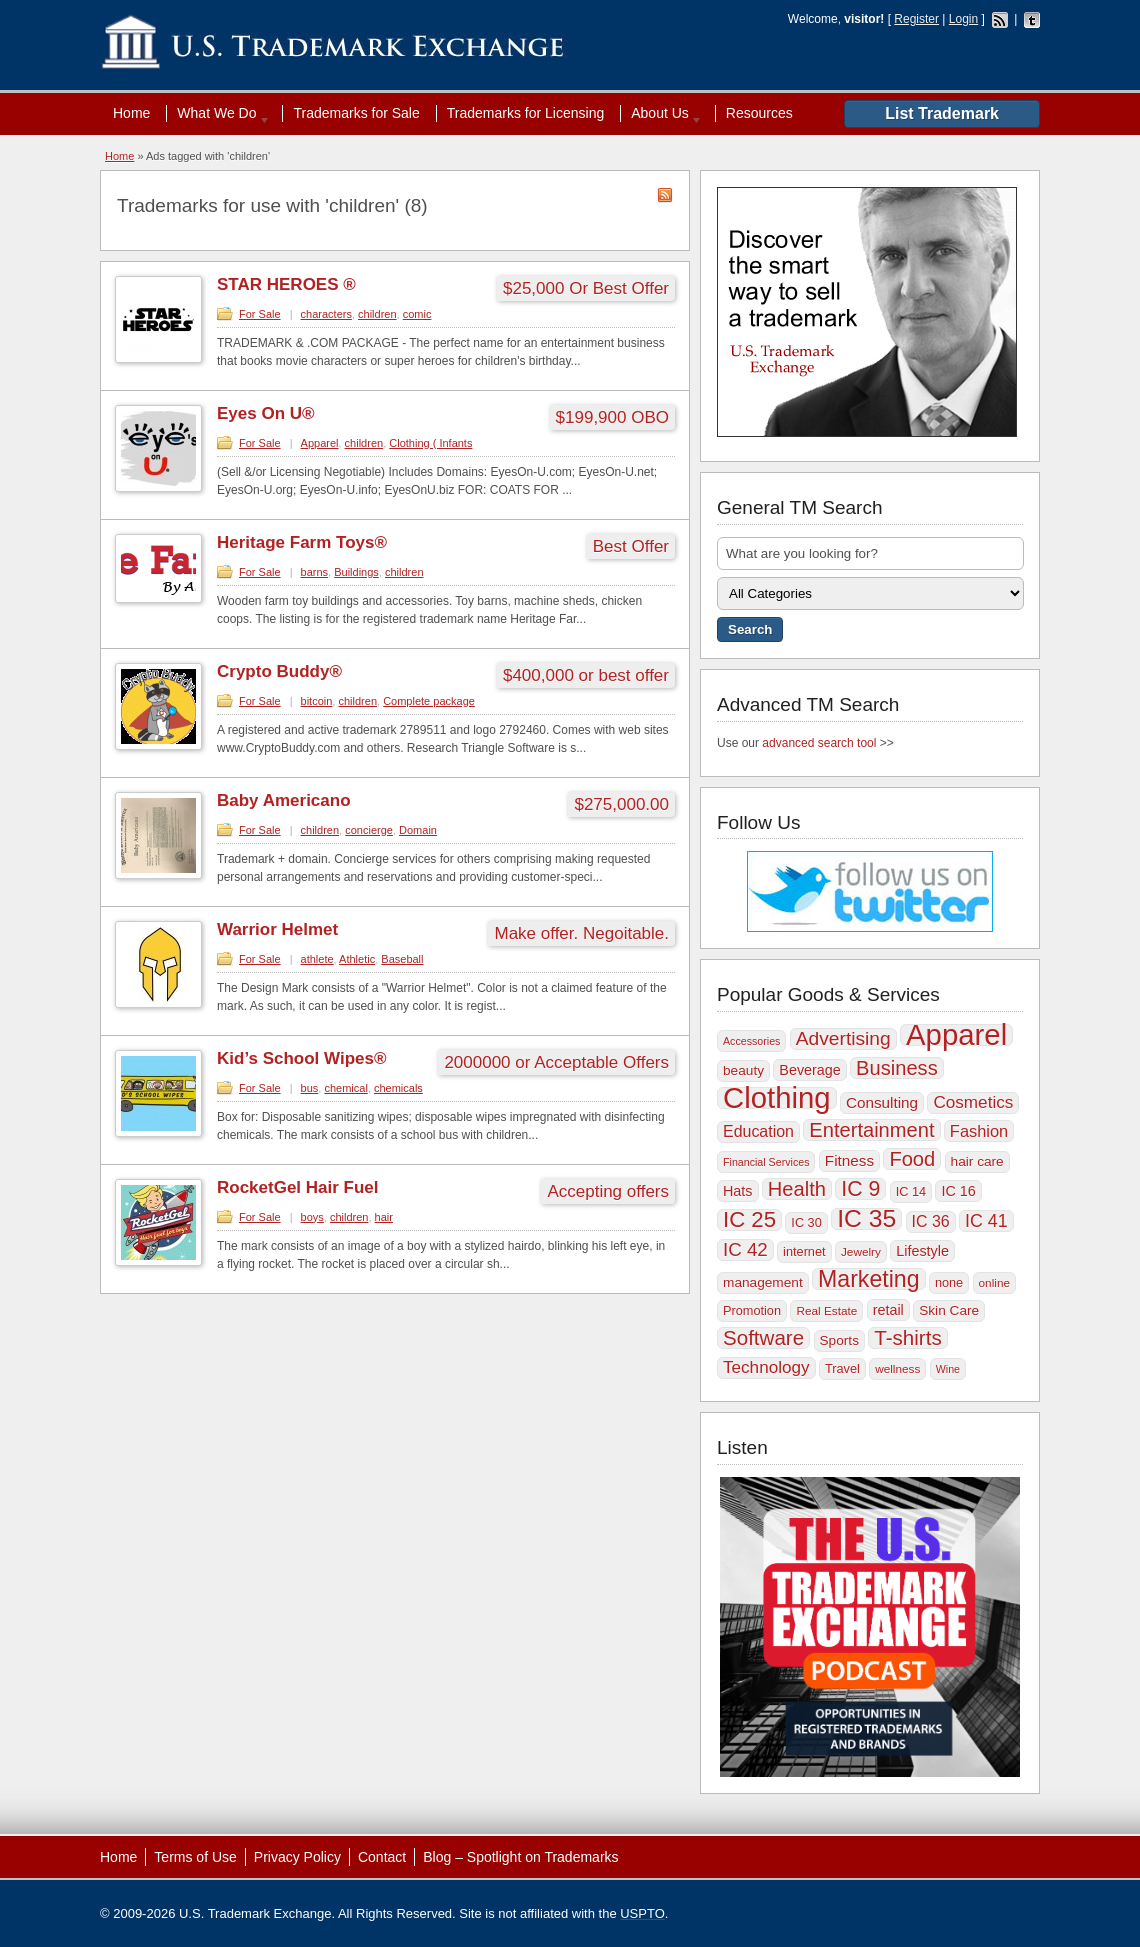 This screenshot has height=1947, width=1140. I want to click on Athletic, so click(357, 959).